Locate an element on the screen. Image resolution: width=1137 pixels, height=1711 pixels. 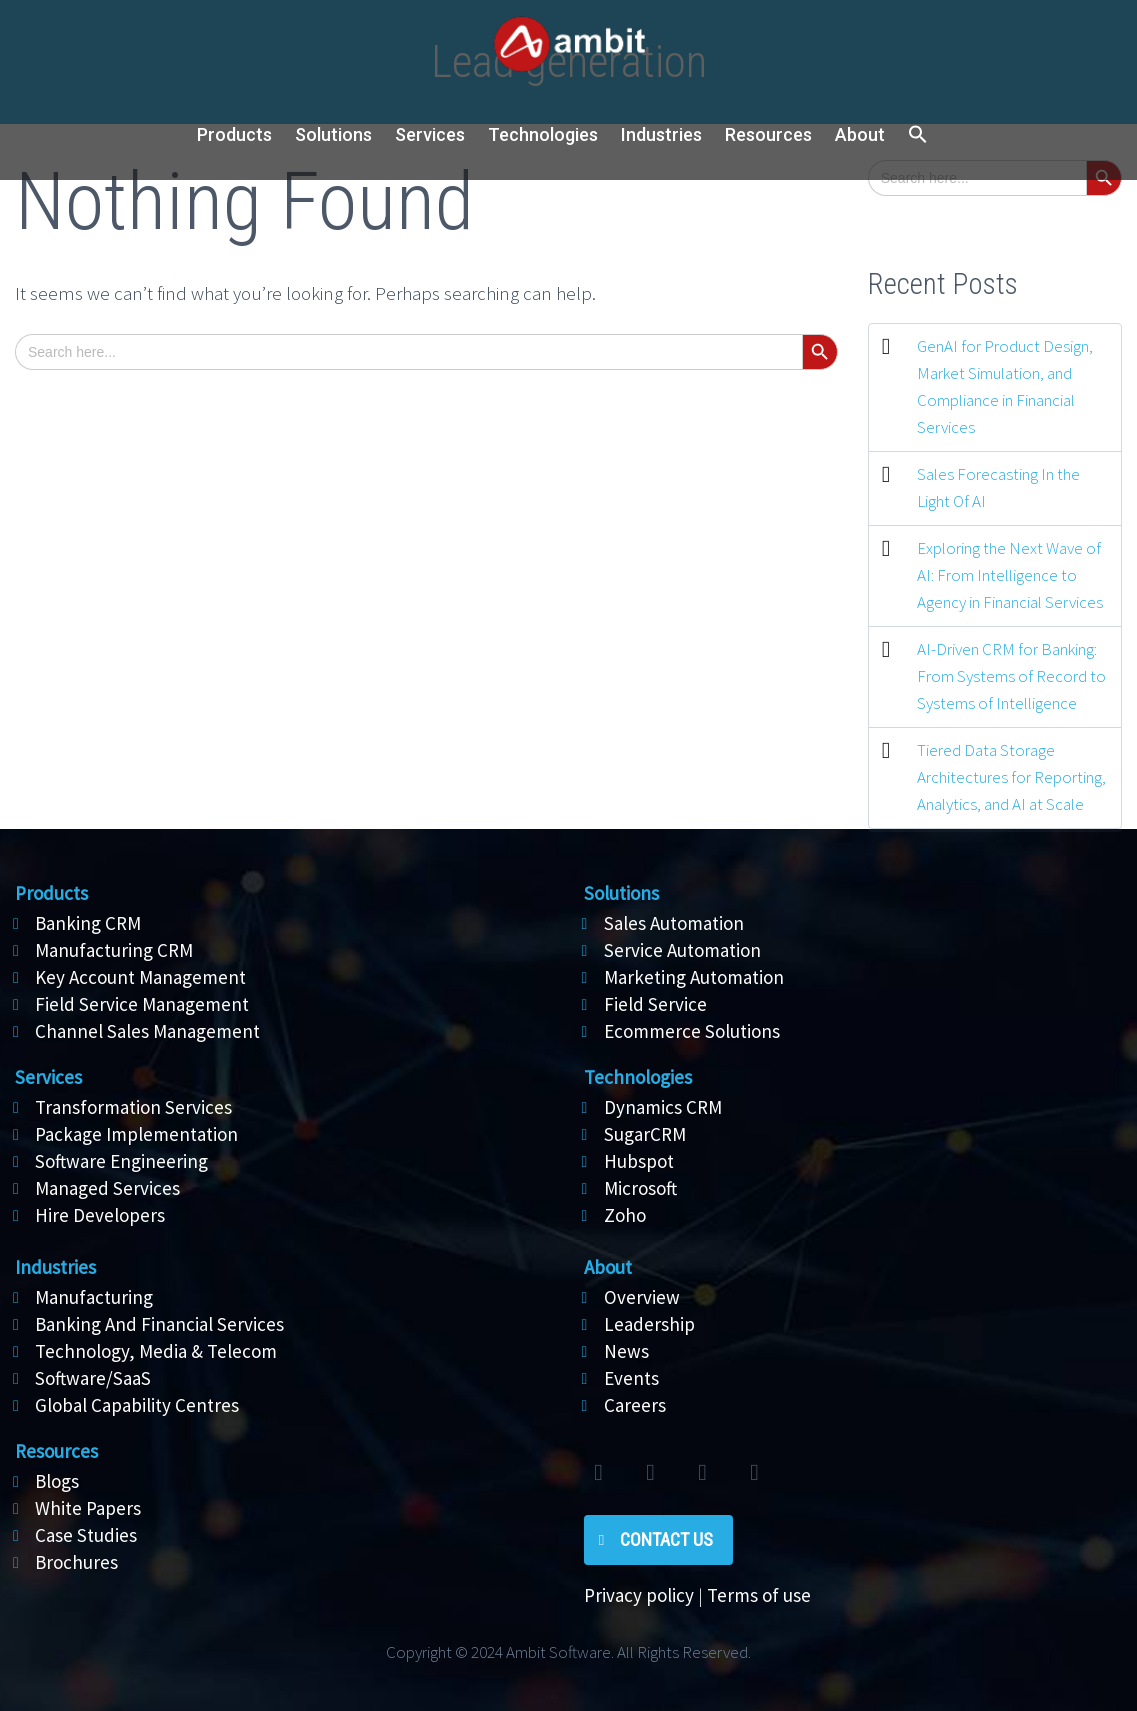
Blogs is located at coordinates (57, 1481).